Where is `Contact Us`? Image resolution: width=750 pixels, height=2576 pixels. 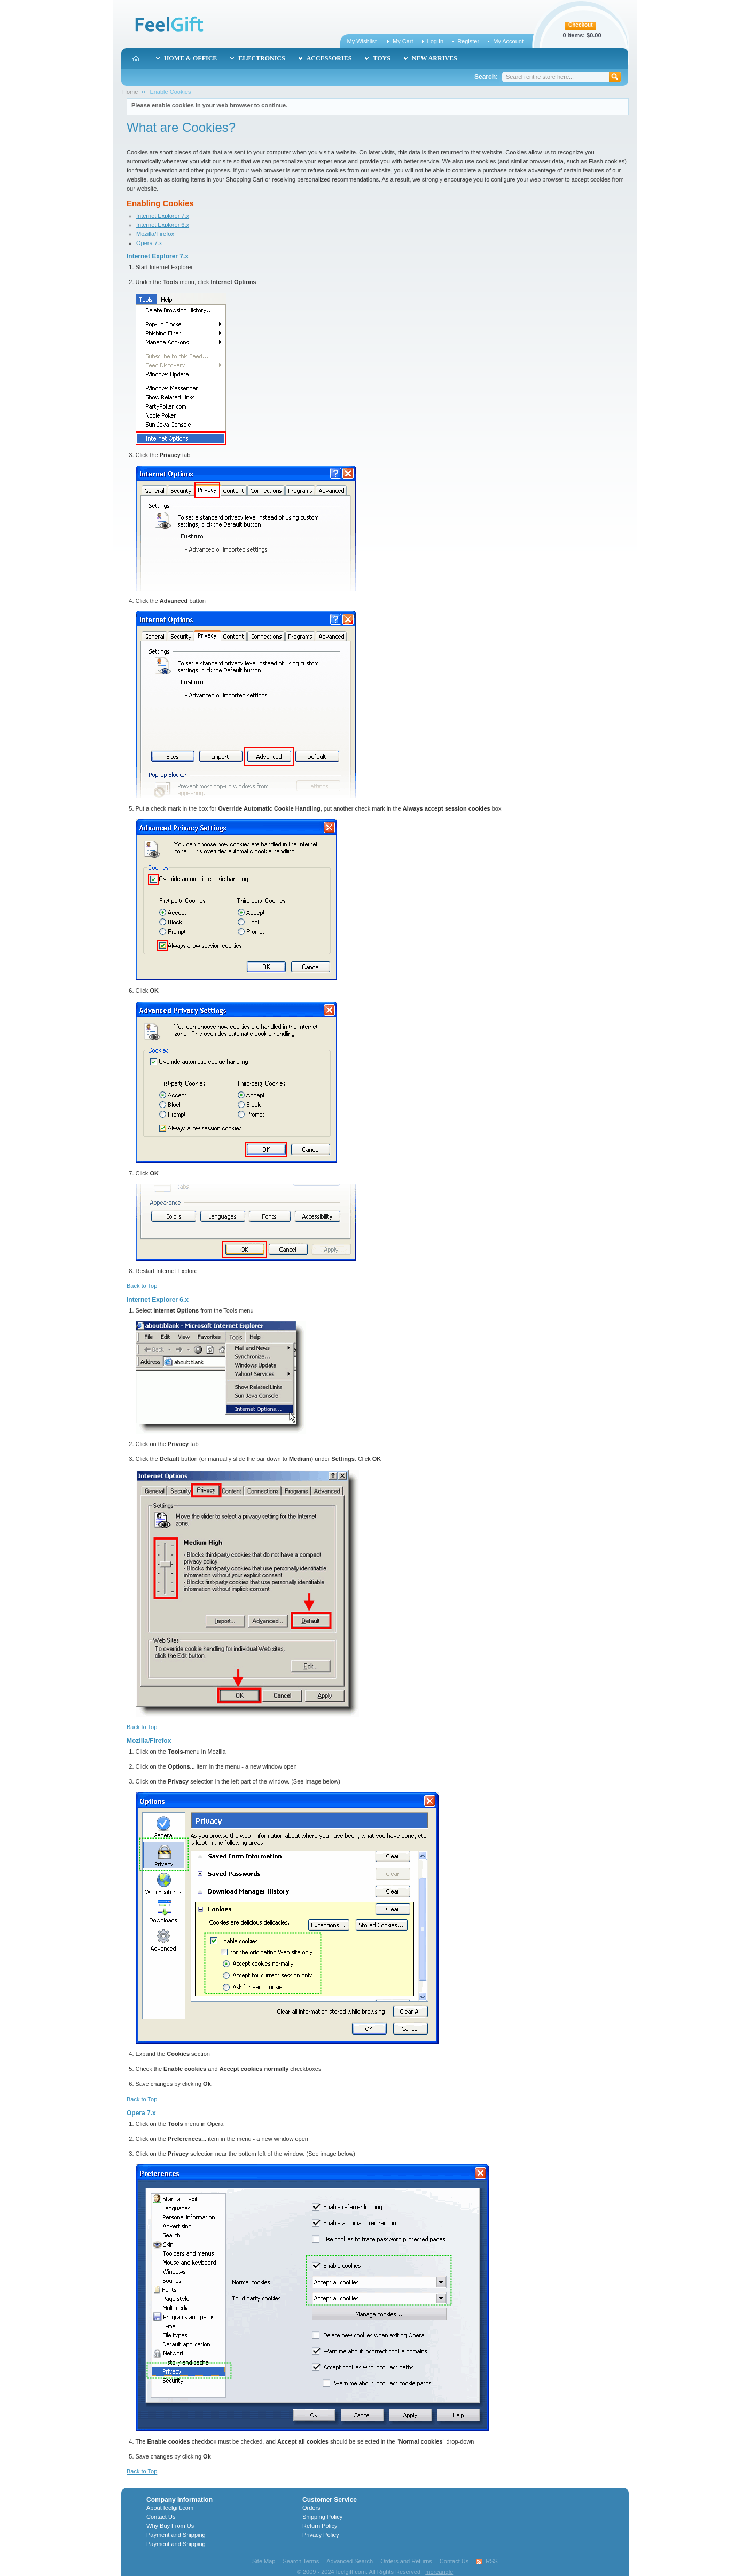 Contact Us is located at coordinates (160, 2517).